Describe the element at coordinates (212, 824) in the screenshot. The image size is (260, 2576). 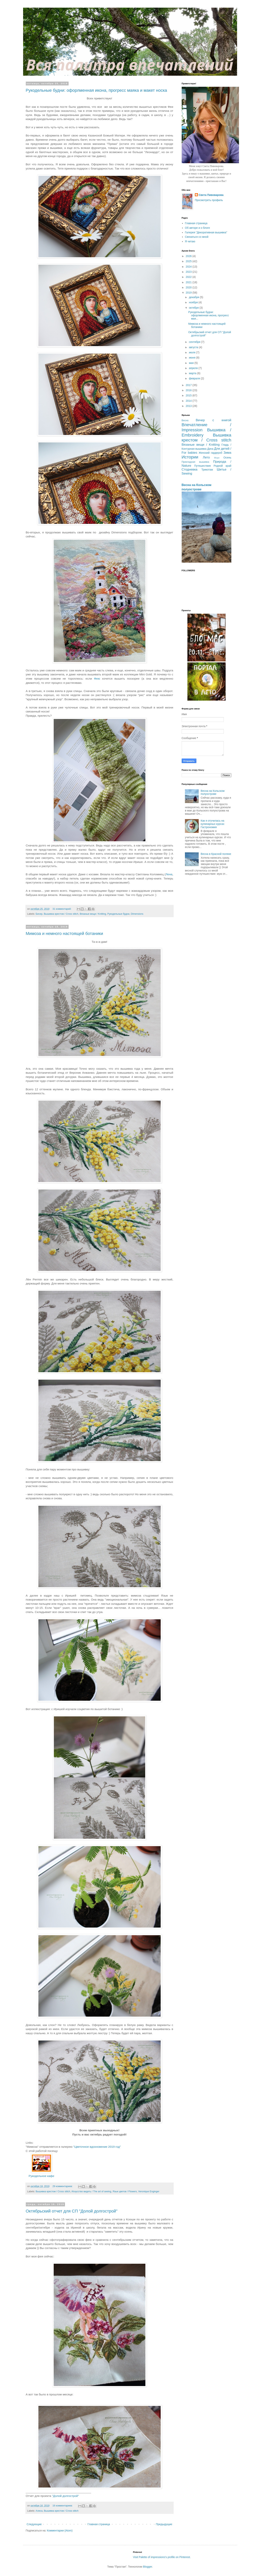
I see `Как я отучилась на кулинарных курсах Гастрономия` at that location.